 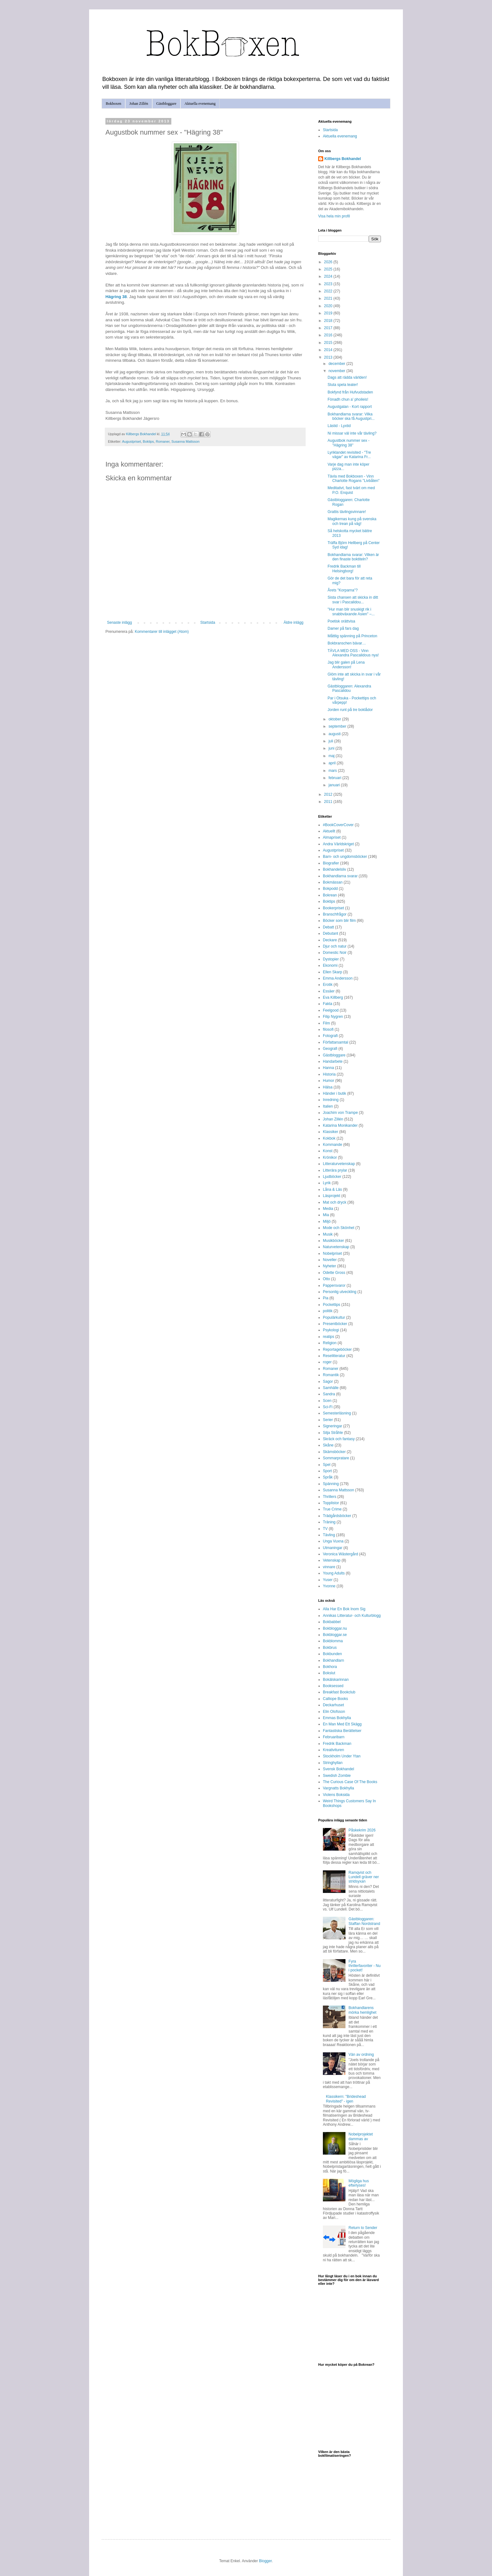 I want to click on Hanna, so click(x=328, y=1068).